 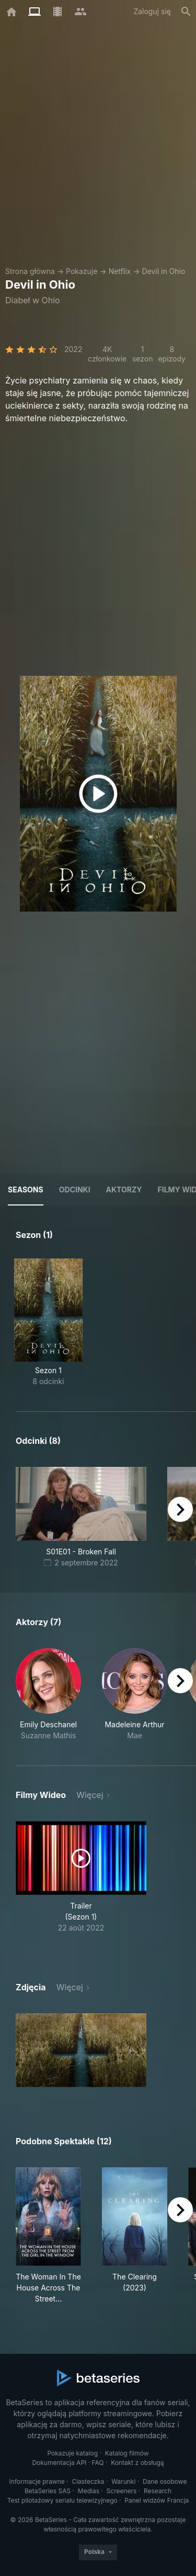 I want to click on Warunki, so click(x=123, y=2481).